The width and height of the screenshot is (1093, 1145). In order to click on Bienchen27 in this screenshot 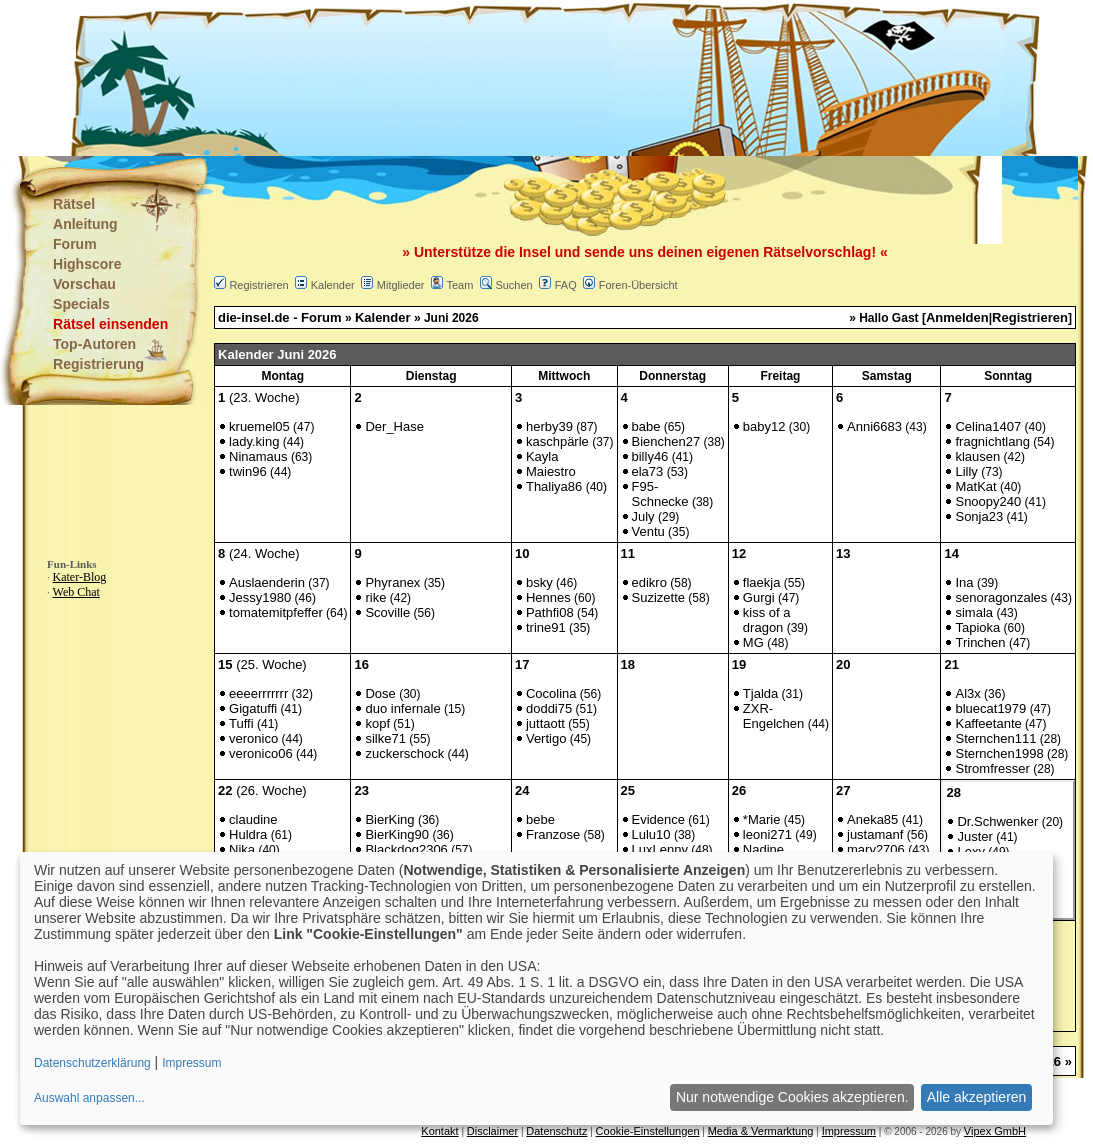, I will do `click(666, 441)`.